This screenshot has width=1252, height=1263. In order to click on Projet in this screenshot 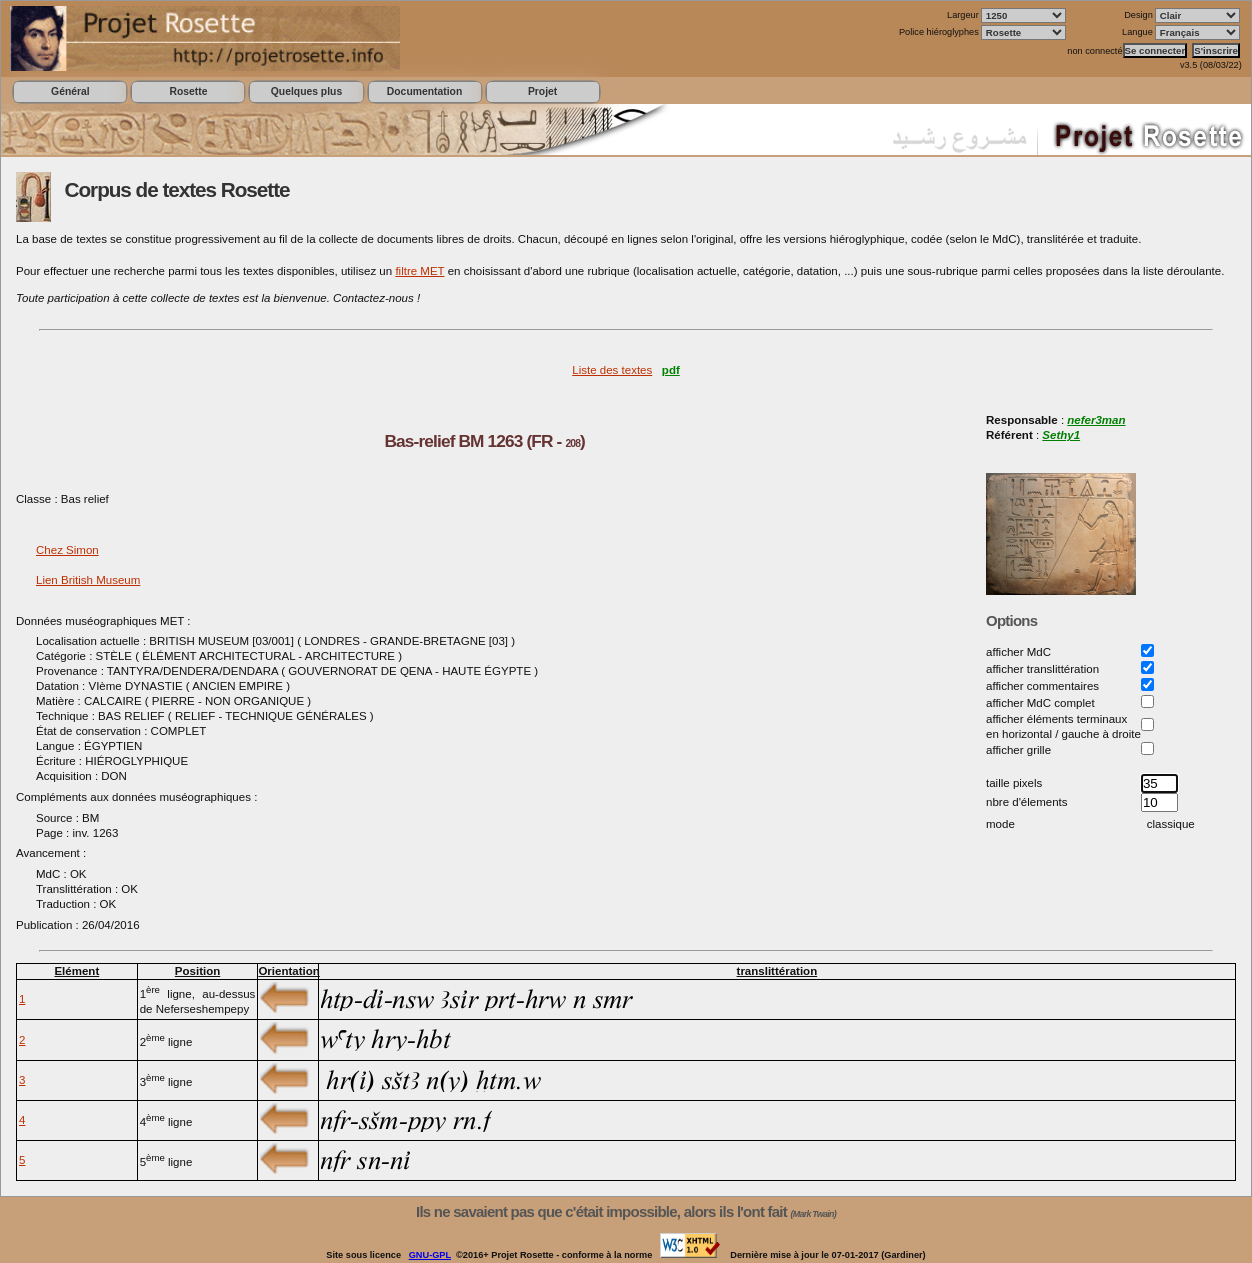, I will do `click(542, 91)`.